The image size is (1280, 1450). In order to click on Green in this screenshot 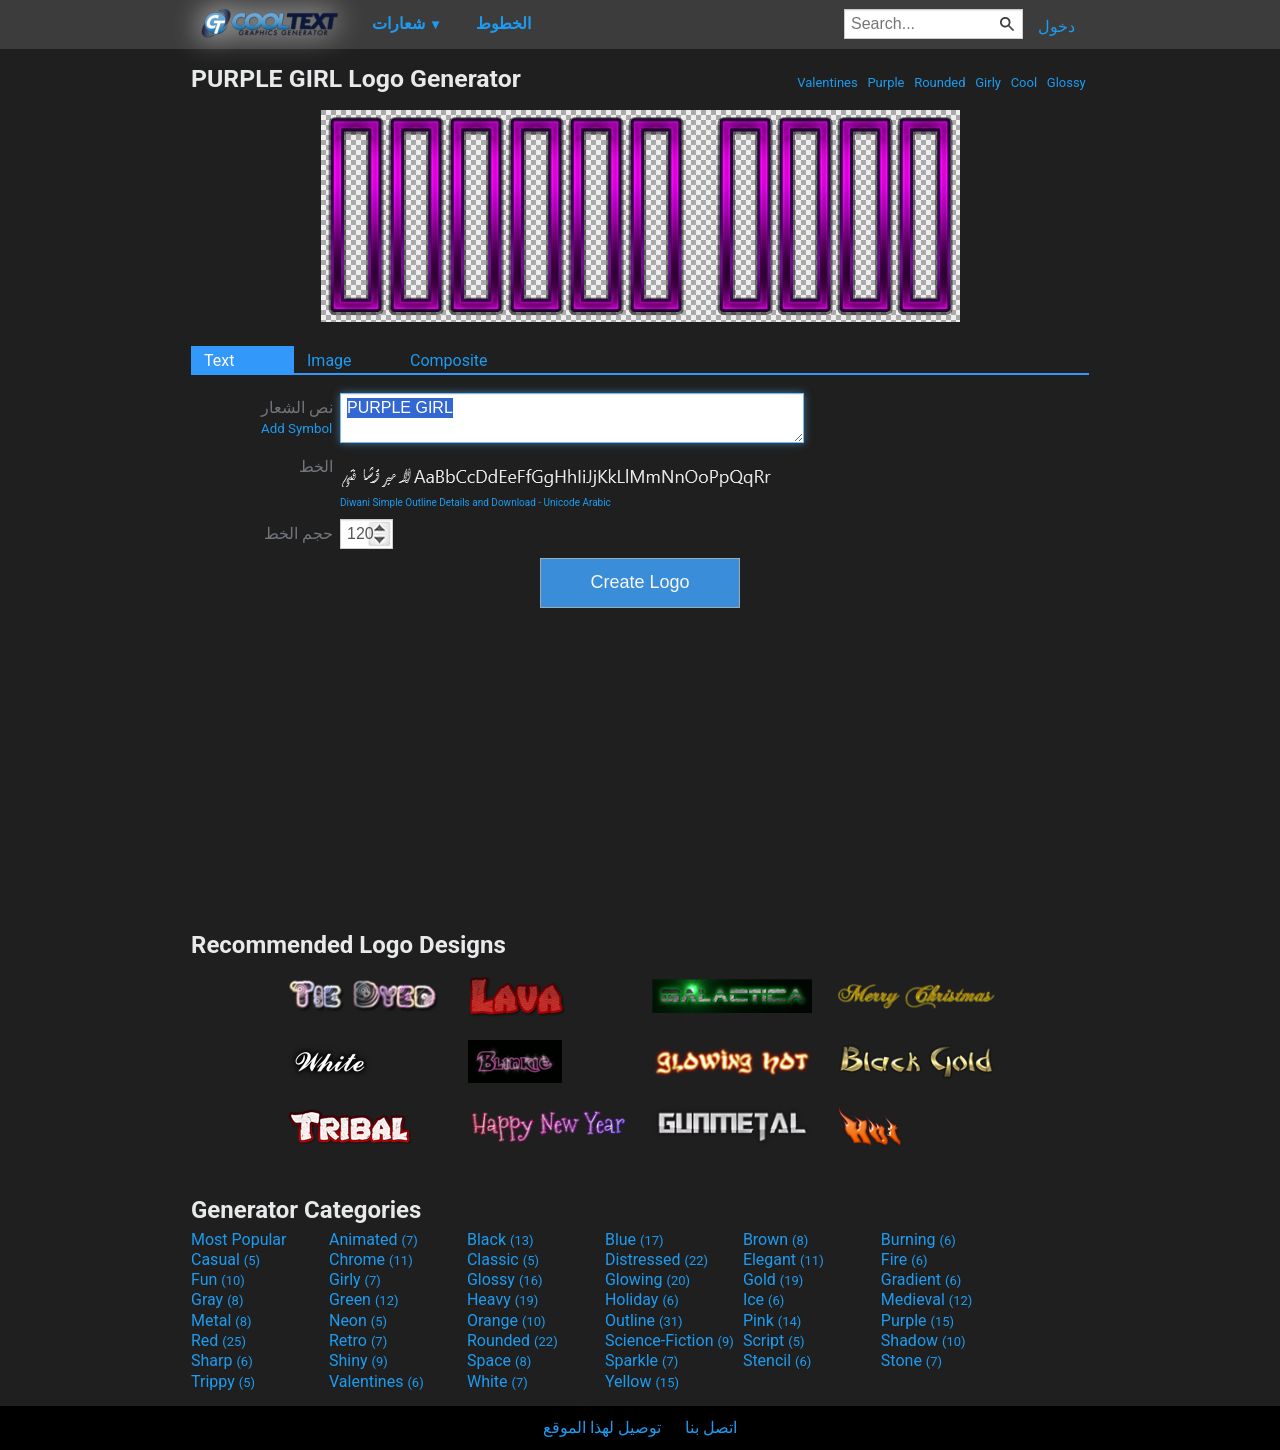, I will do `click(364, 1299)`.